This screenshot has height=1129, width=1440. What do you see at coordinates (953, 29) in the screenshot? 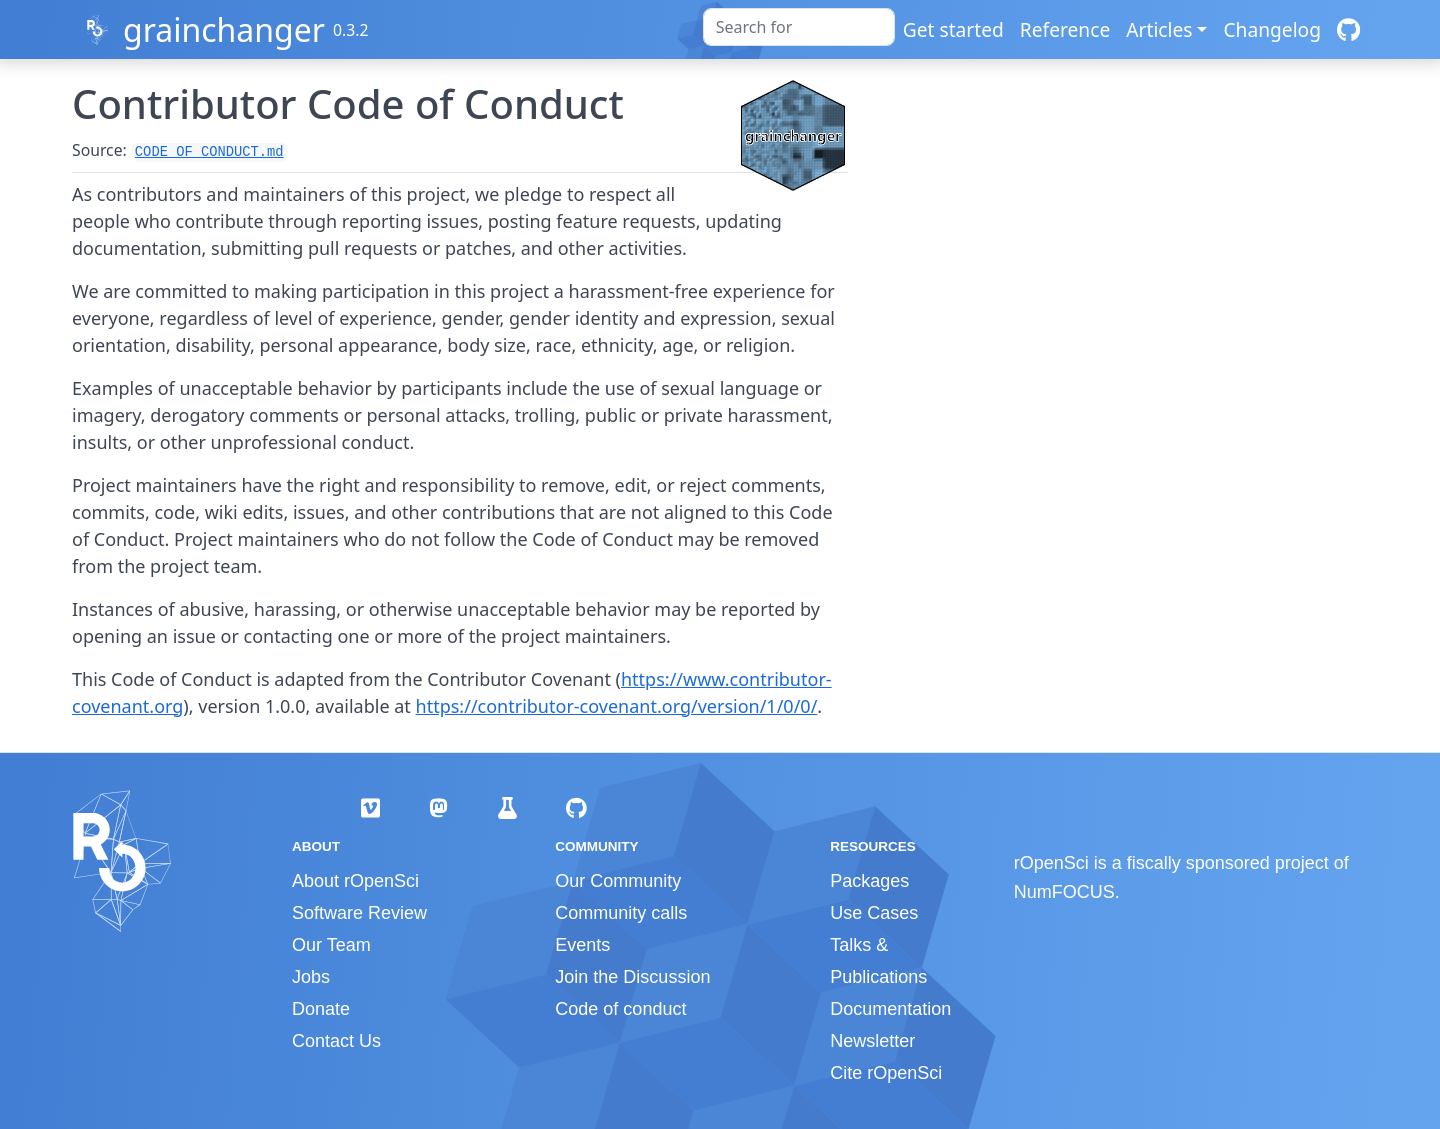
I see `Get started` at bounding box center [953, 29].